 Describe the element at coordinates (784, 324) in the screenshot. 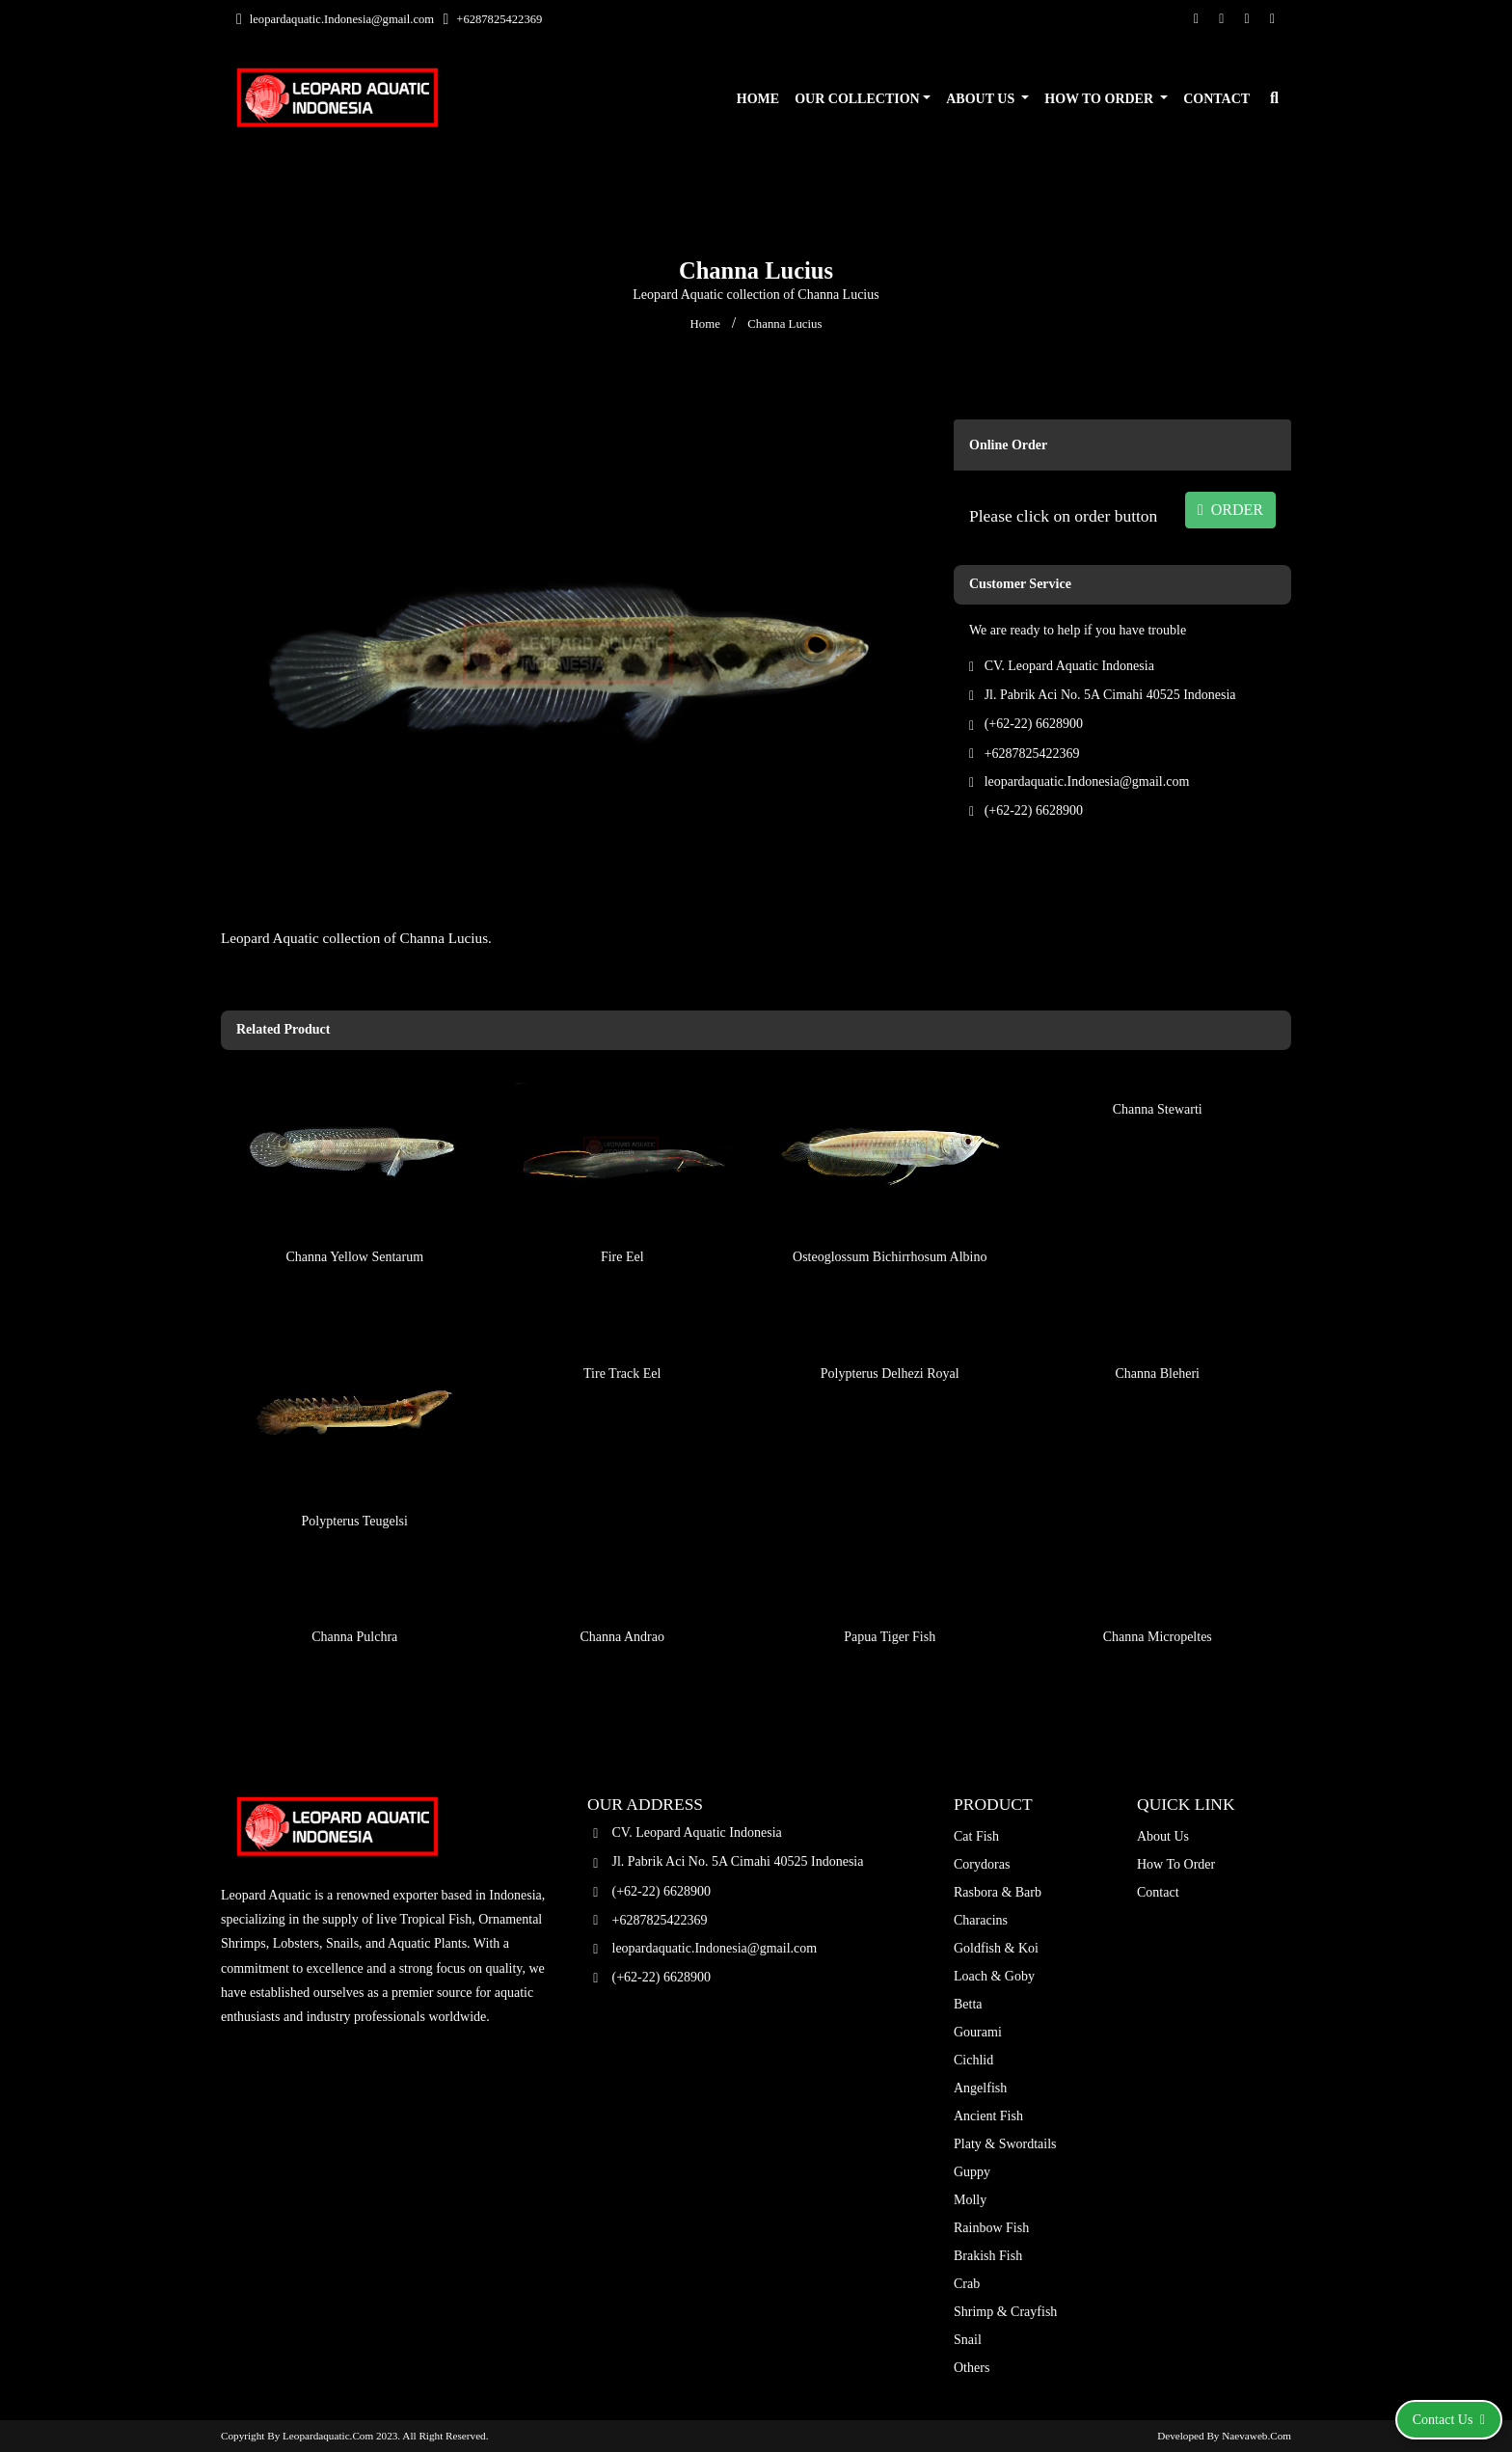

I see `Channa Lucius` at that location.